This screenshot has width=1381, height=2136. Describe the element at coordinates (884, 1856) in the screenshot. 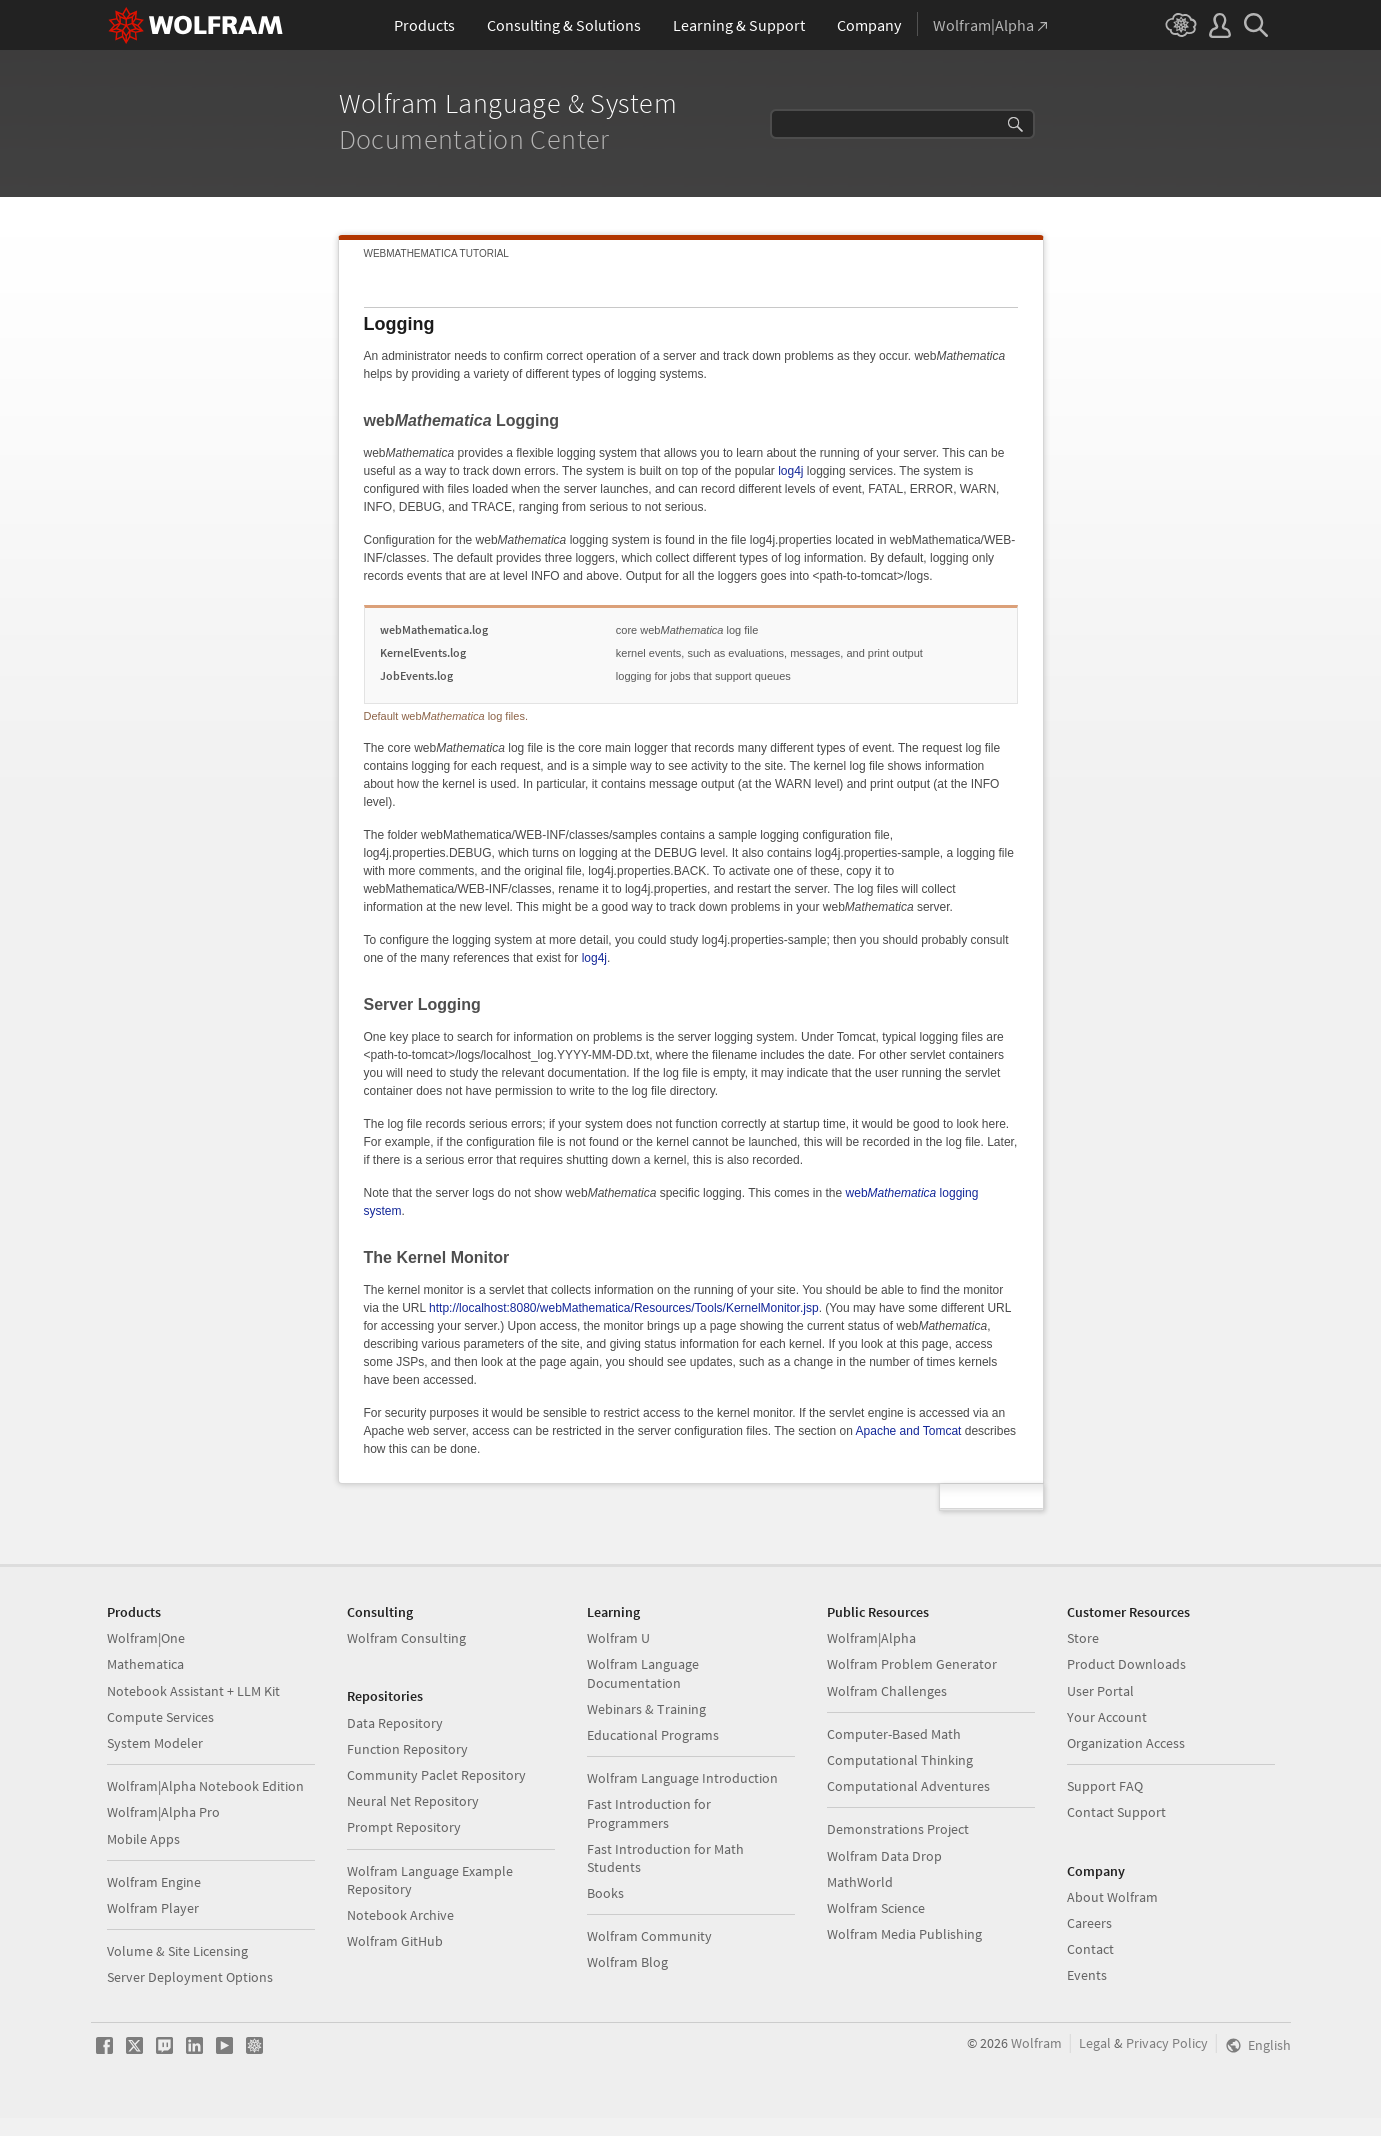

I see `Wolfram Data Drop` at that location.